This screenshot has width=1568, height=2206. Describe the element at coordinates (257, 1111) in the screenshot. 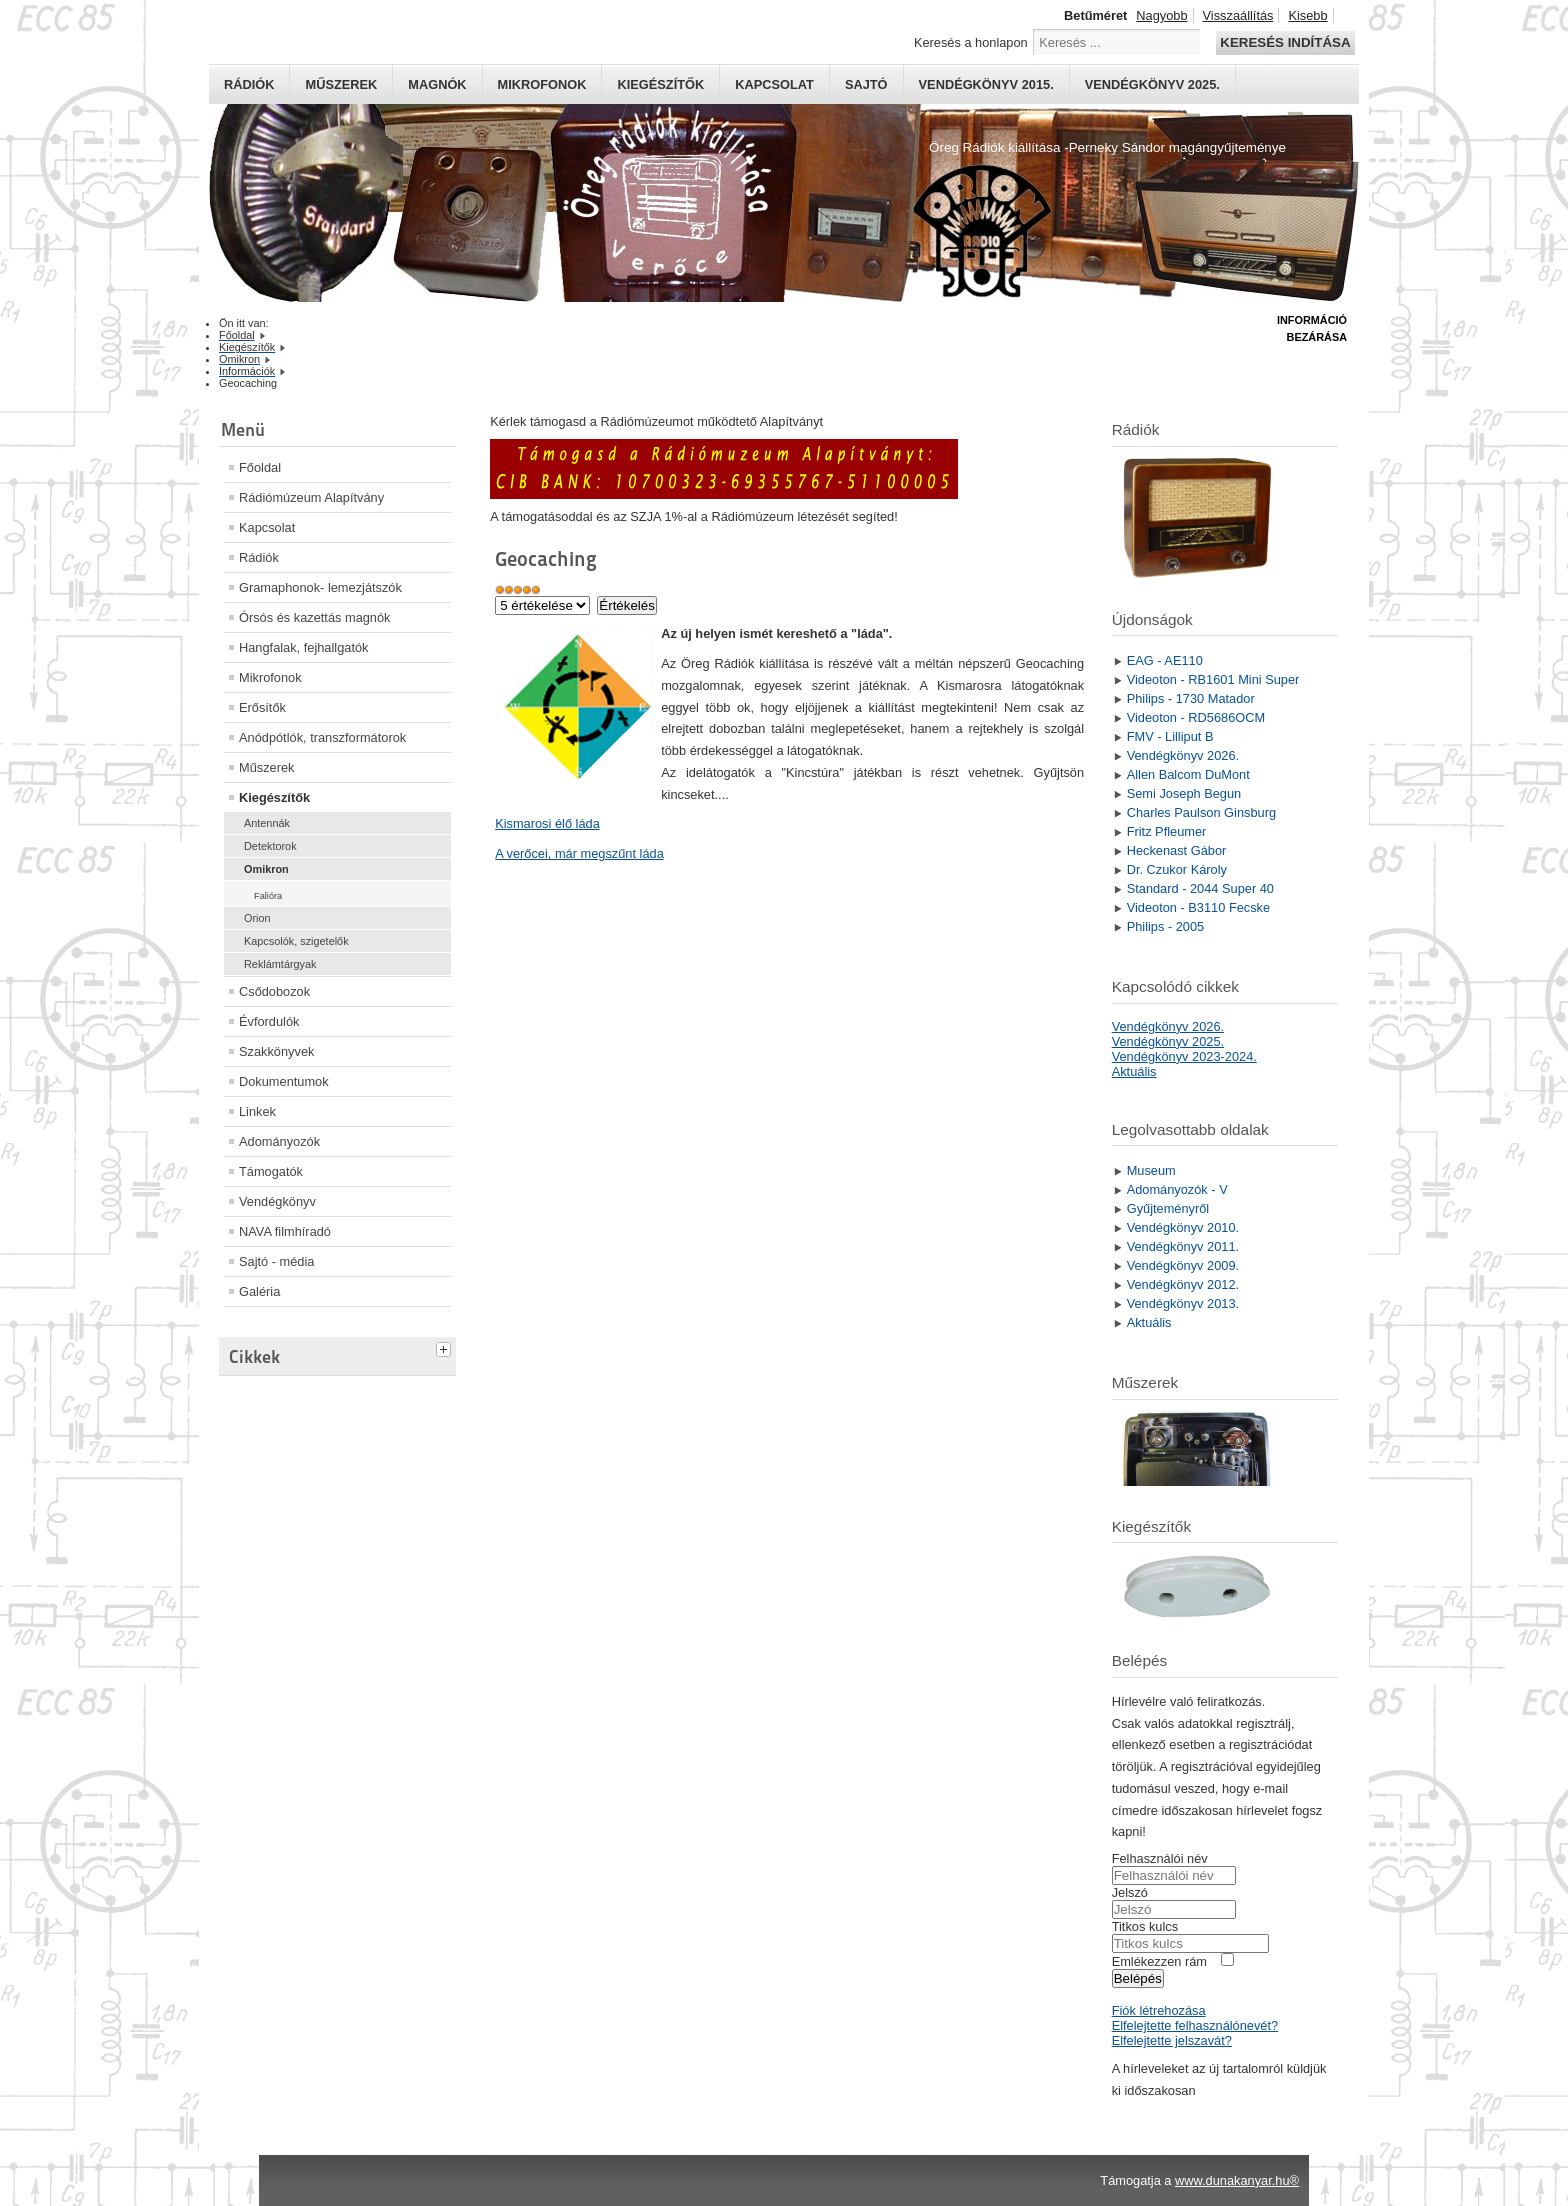

I see `Linkek` at that location.